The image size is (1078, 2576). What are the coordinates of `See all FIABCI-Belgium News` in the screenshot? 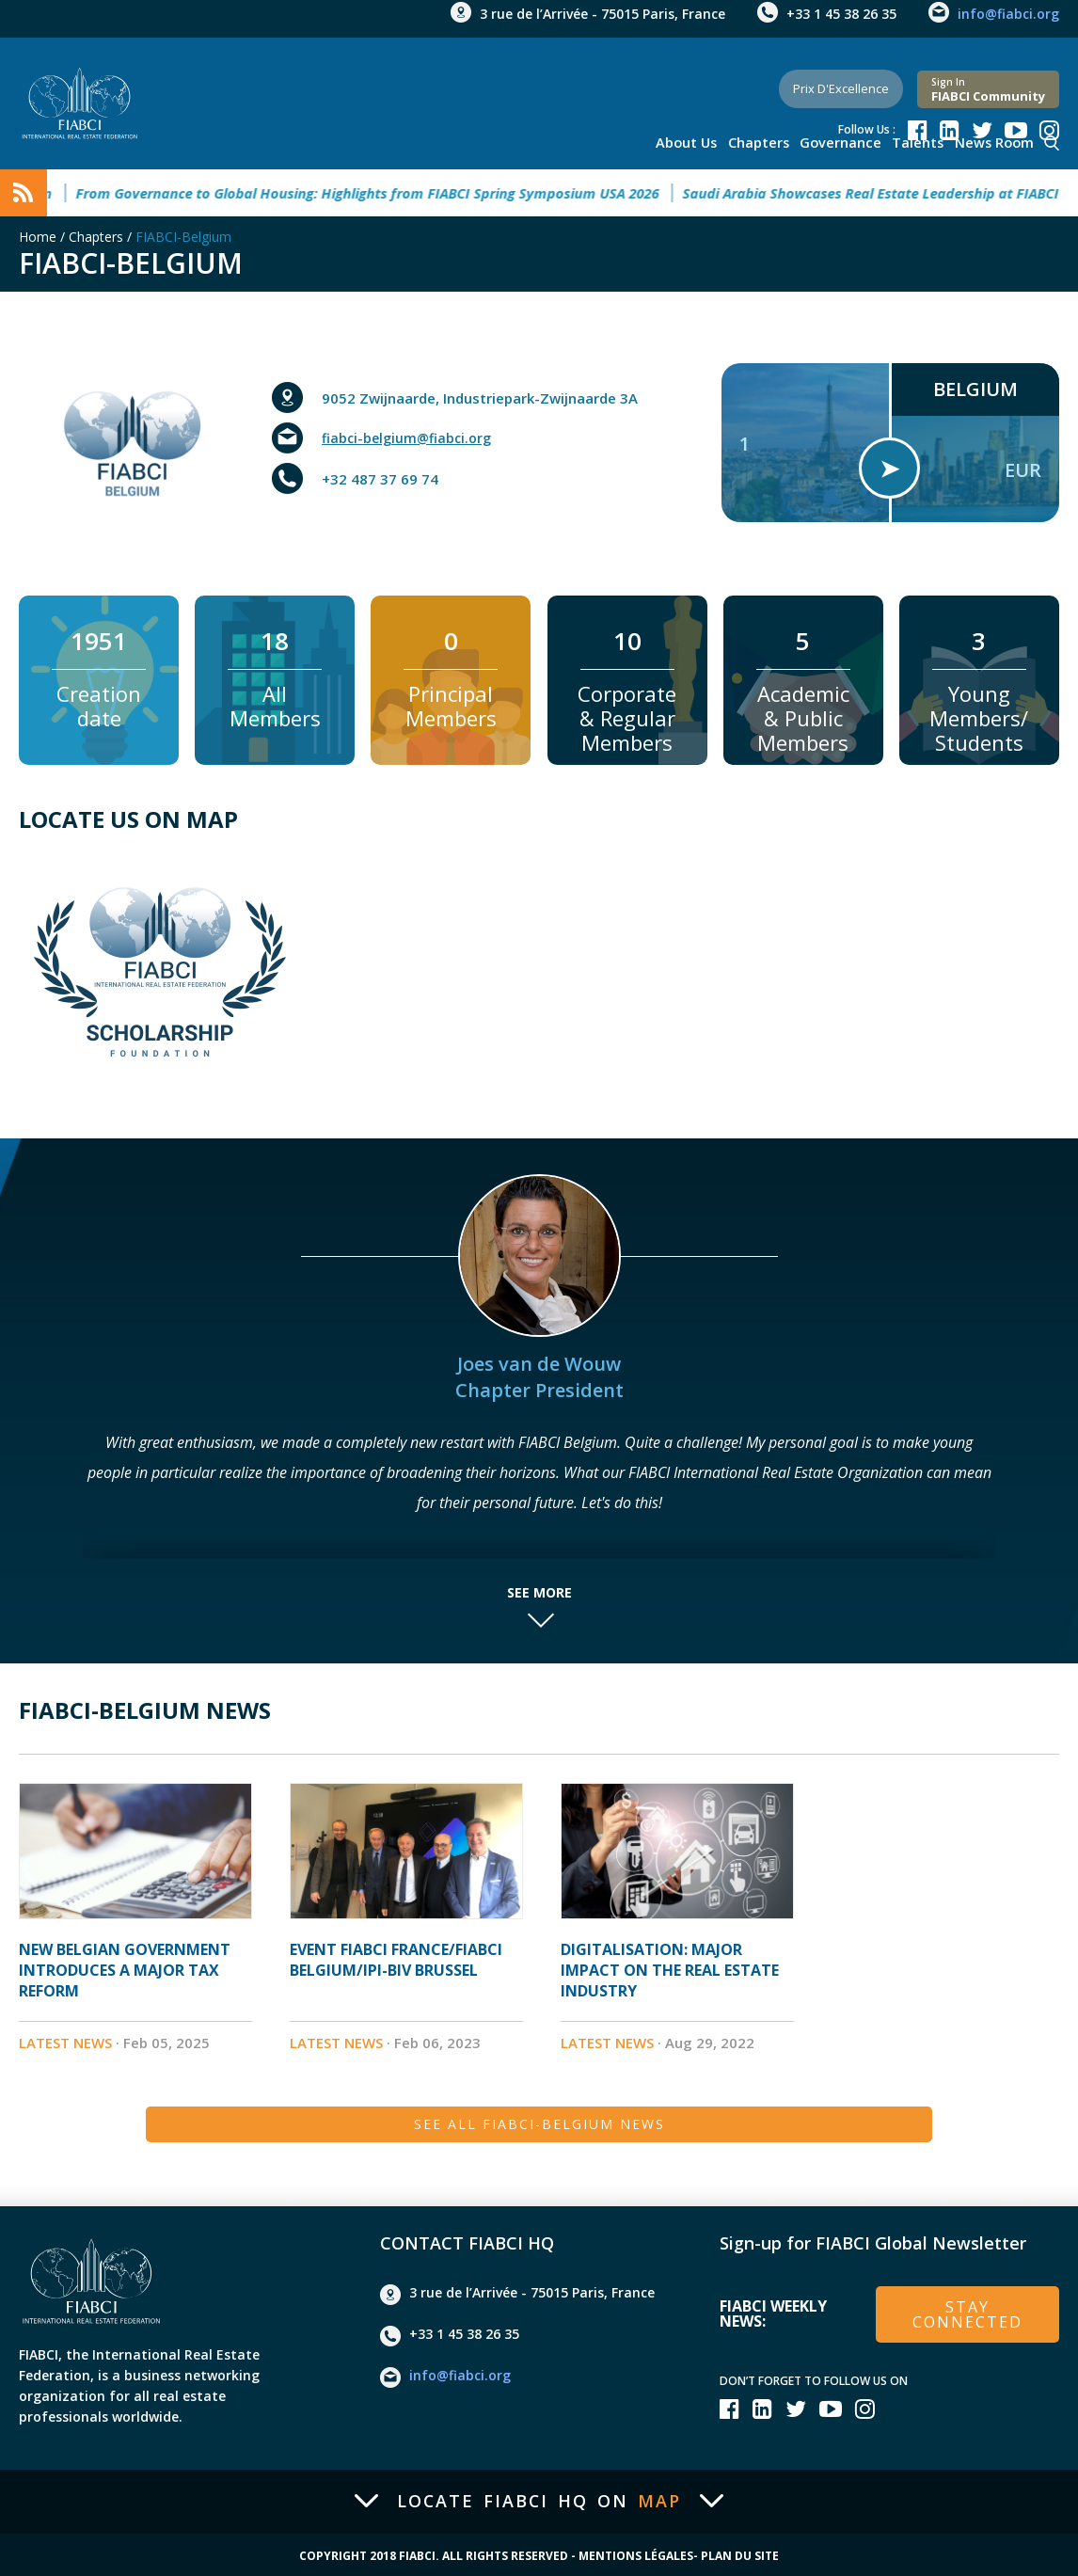 It's located at (539, 2118).